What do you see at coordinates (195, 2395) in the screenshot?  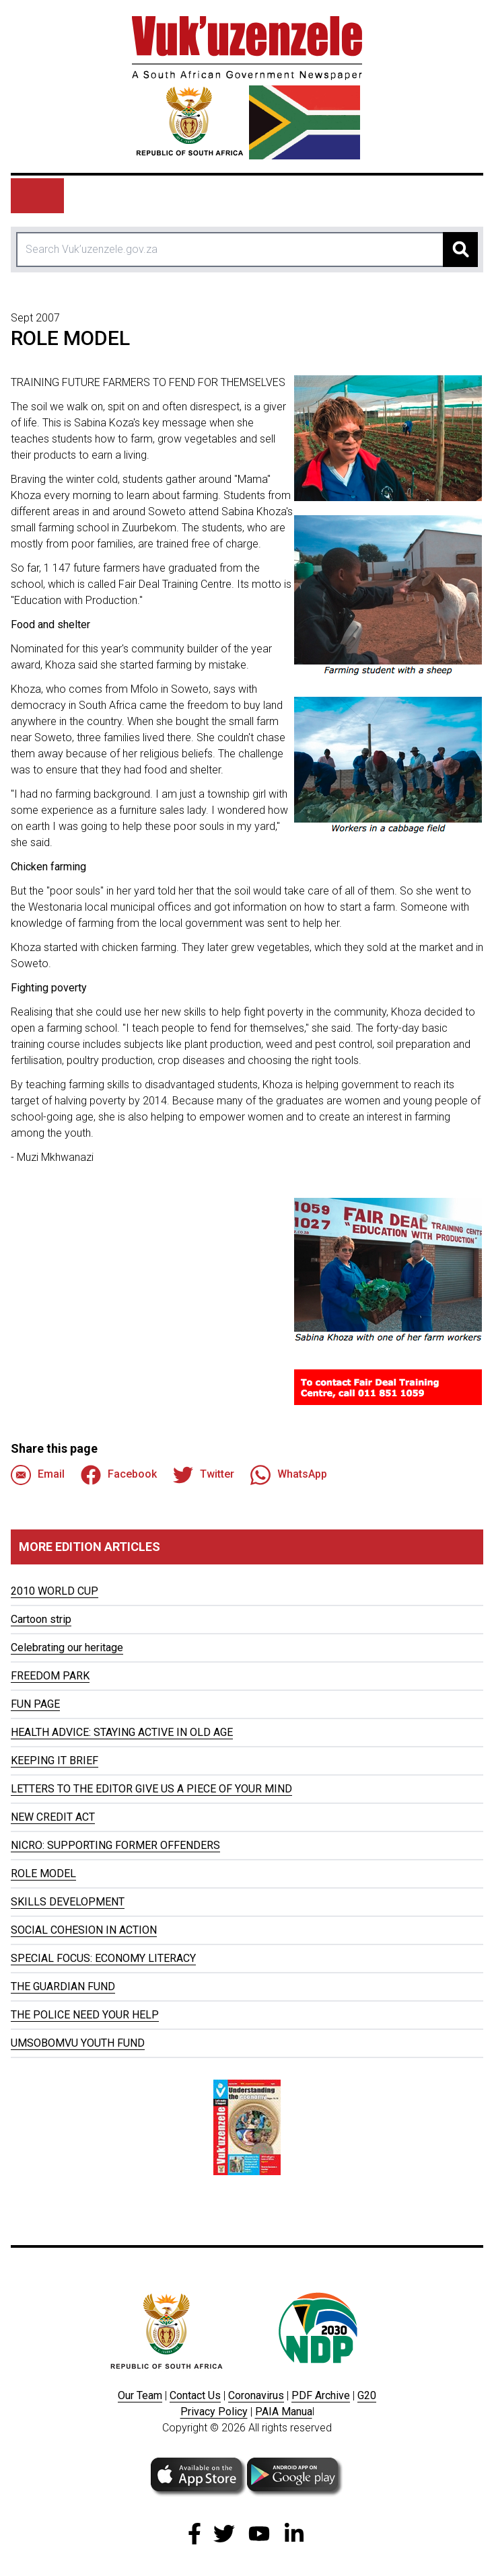 I see `Contact Us` at bounding box center [195, 2395].